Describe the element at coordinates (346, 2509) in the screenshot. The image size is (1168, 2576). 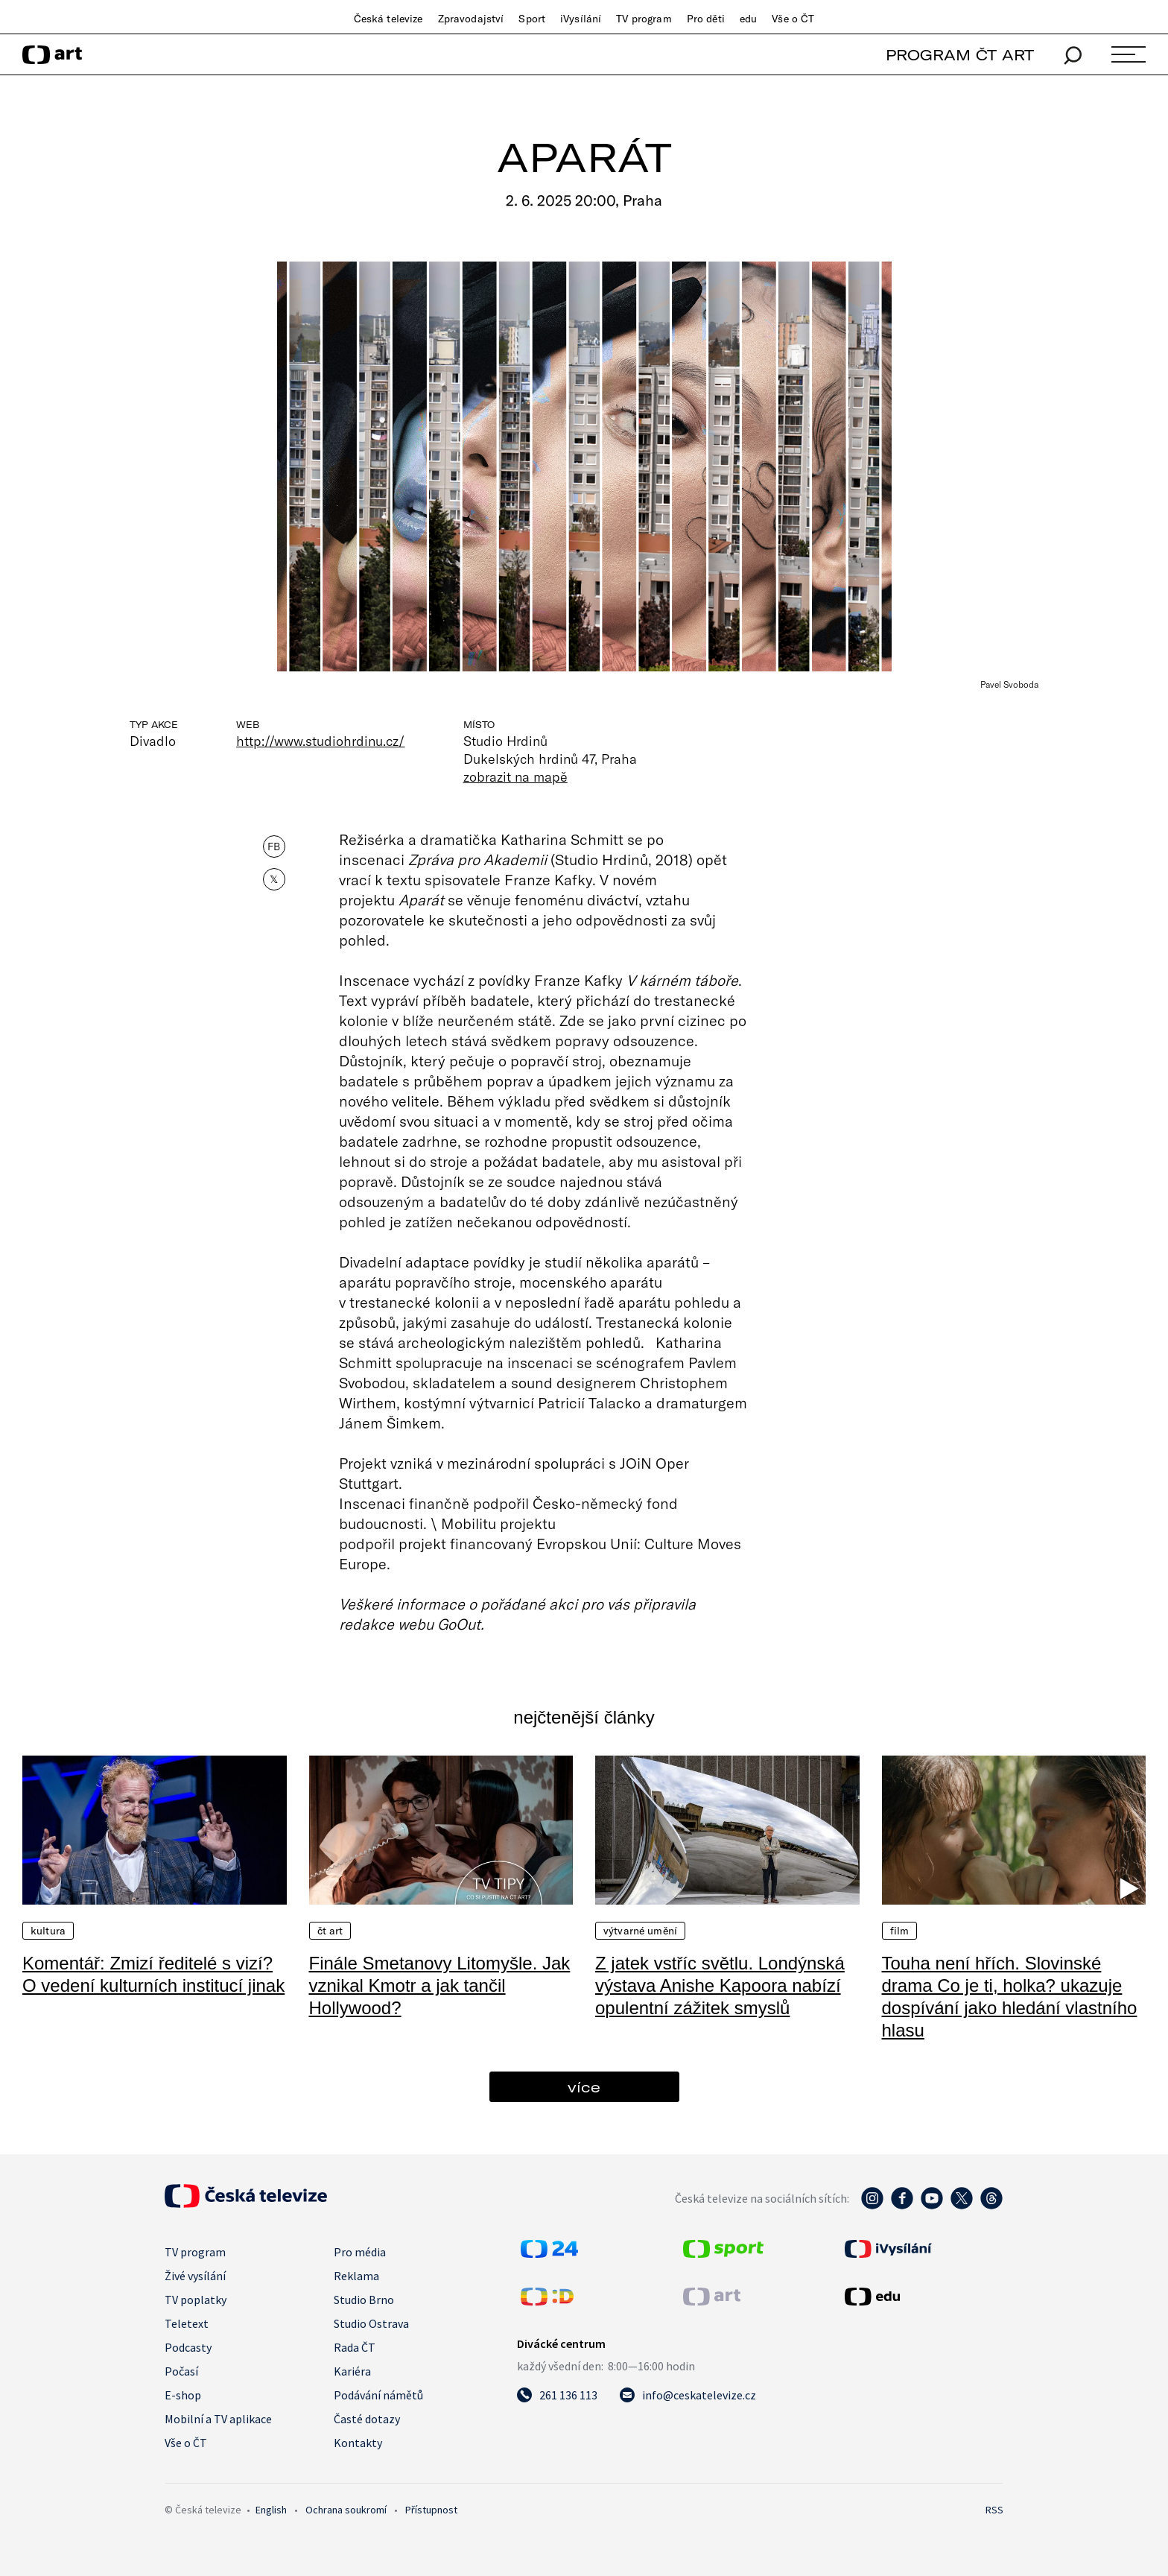
I see `Ochrana soukromí` at that location.